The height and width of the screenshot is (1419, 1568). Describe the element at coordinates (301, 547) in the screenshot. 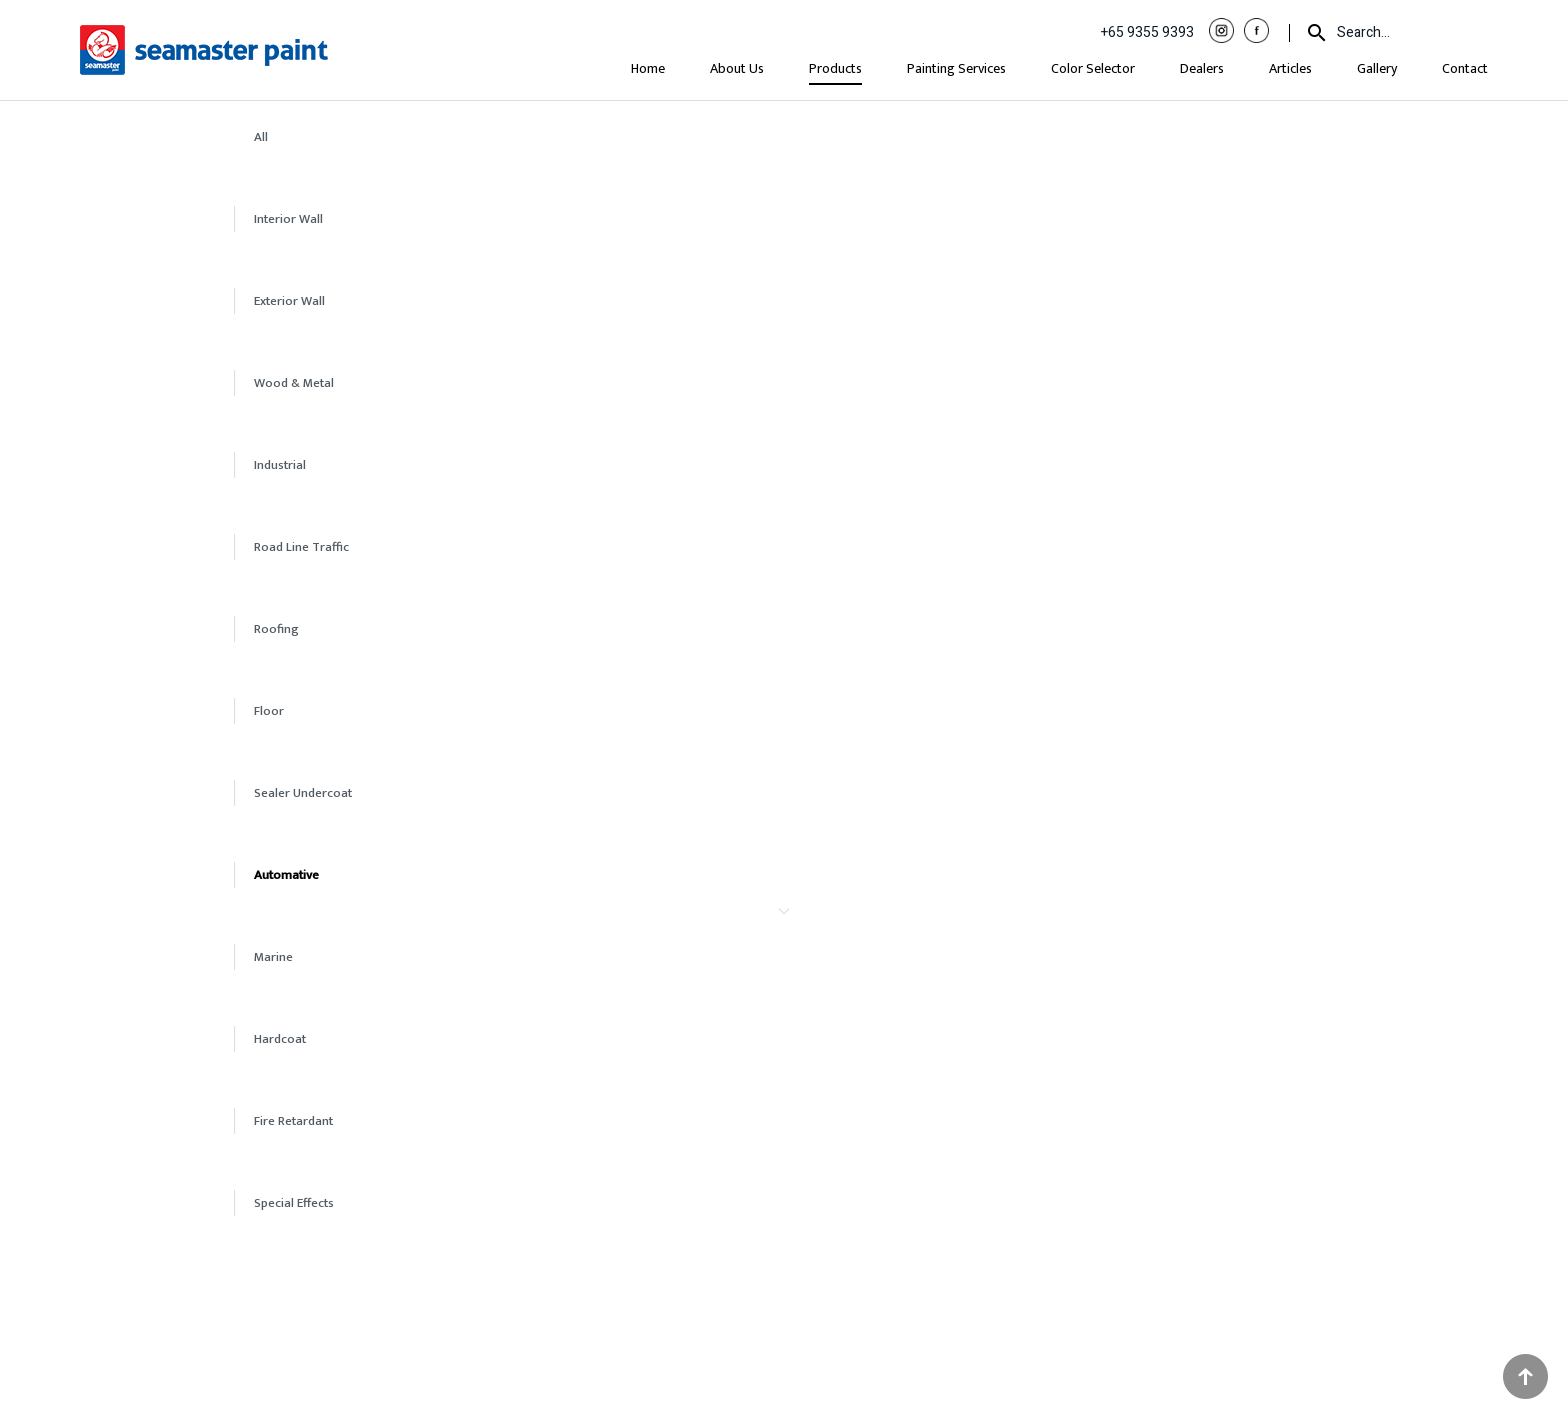

I see `Road Line Traffic` at that location.